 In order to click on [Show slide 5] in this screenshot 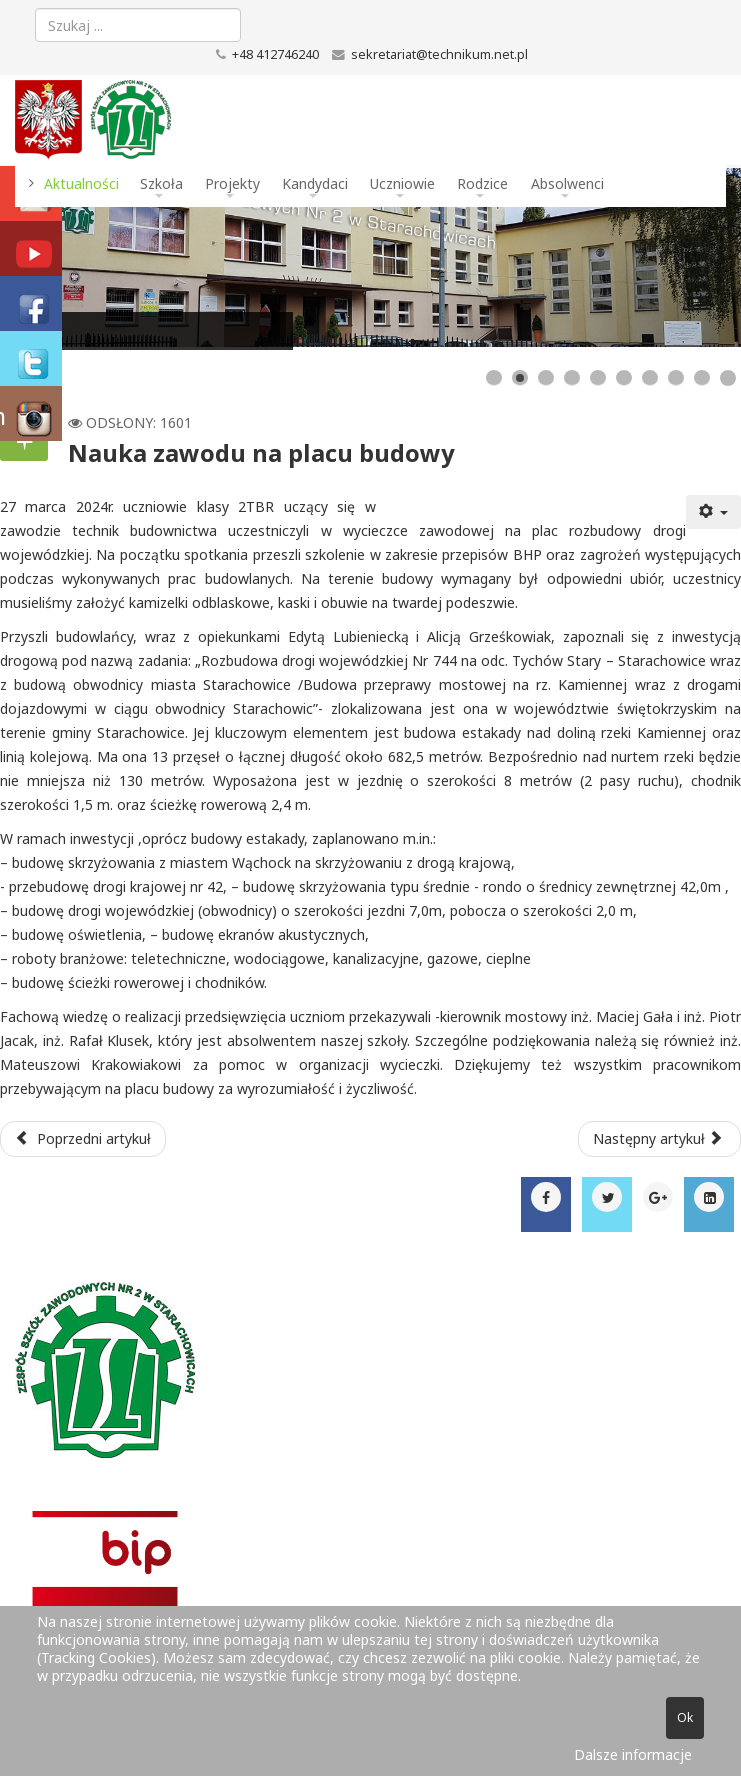, I will do `click(598, 378)`.